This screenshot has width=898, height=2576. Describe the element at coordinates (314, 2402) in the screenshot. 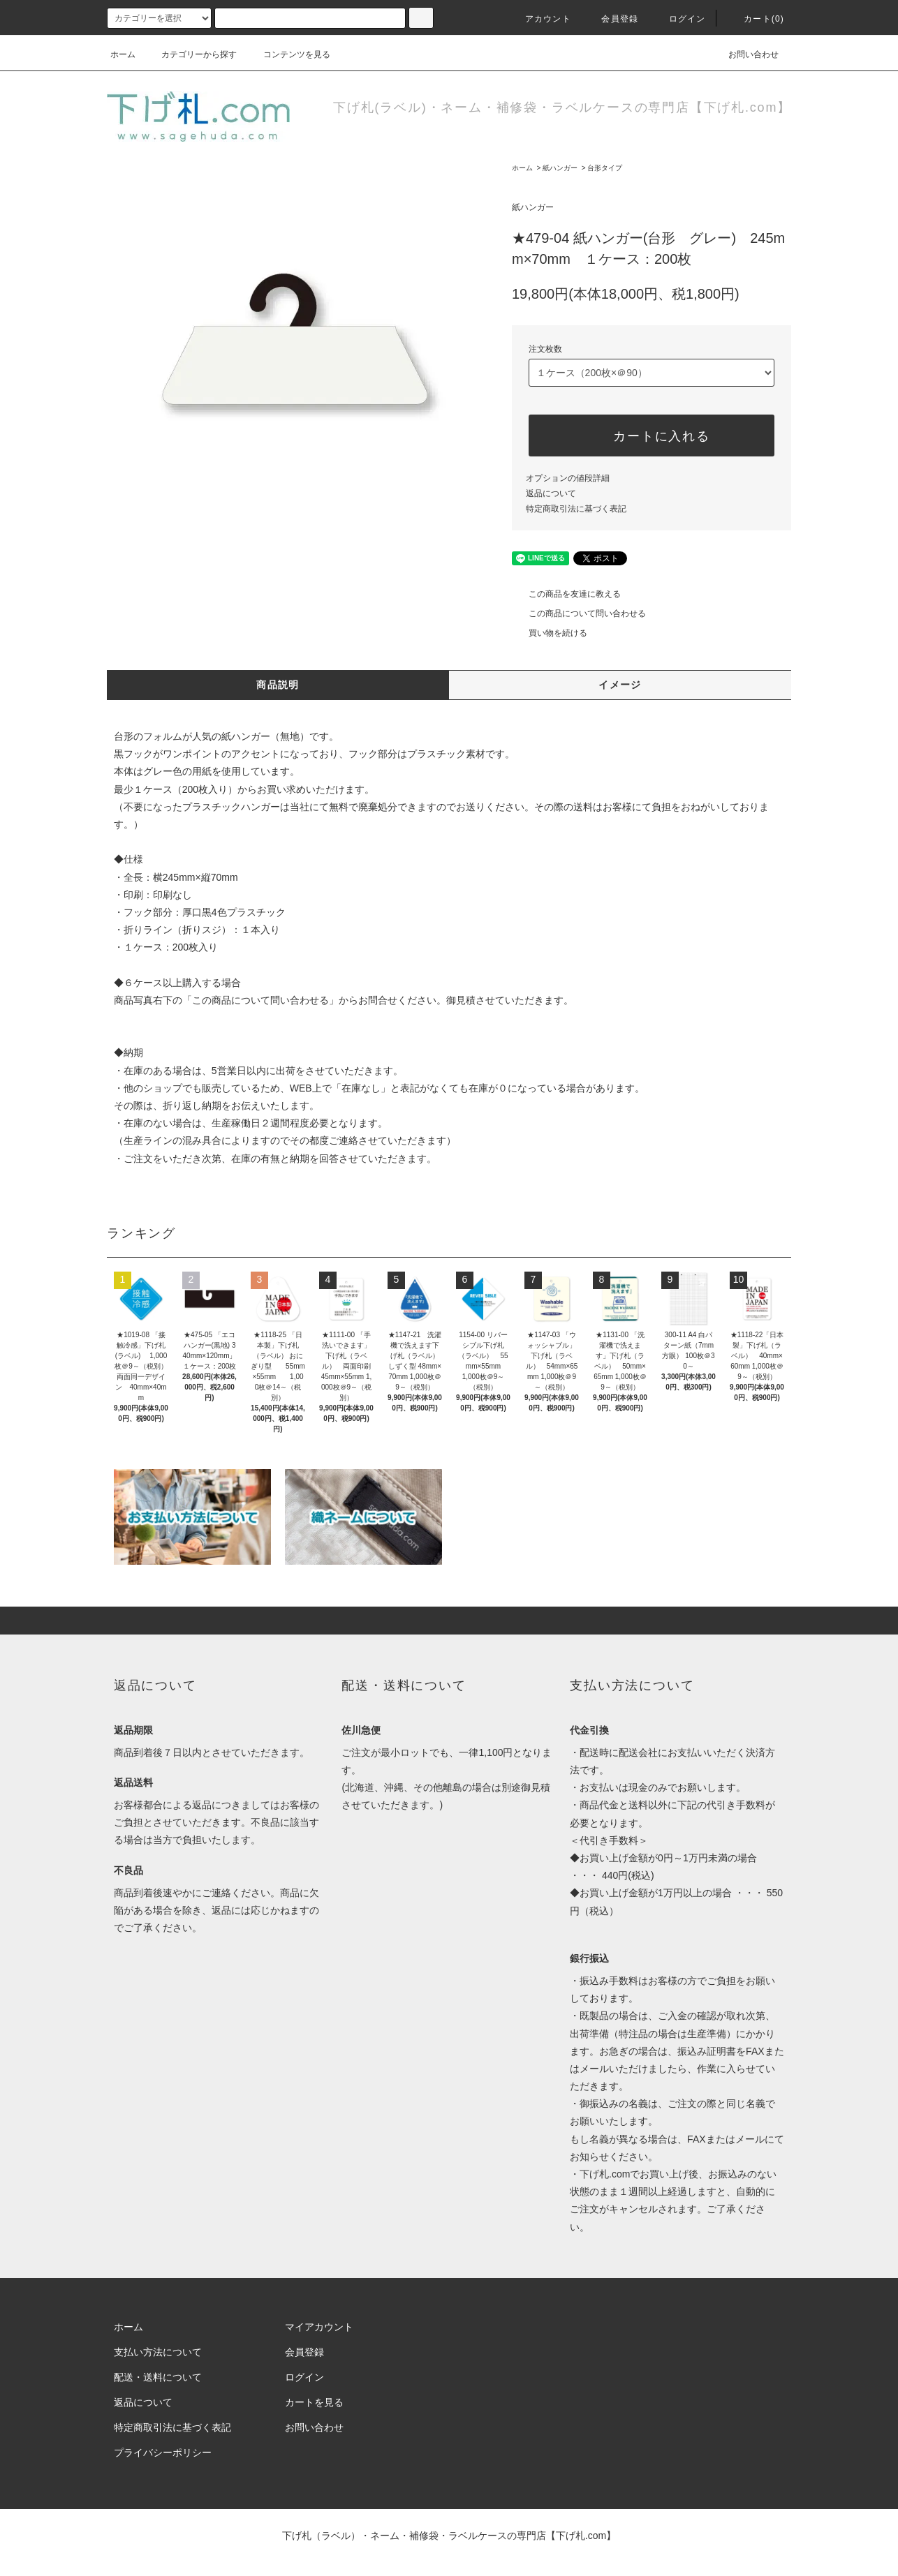

I see `カートを見る` at that location.